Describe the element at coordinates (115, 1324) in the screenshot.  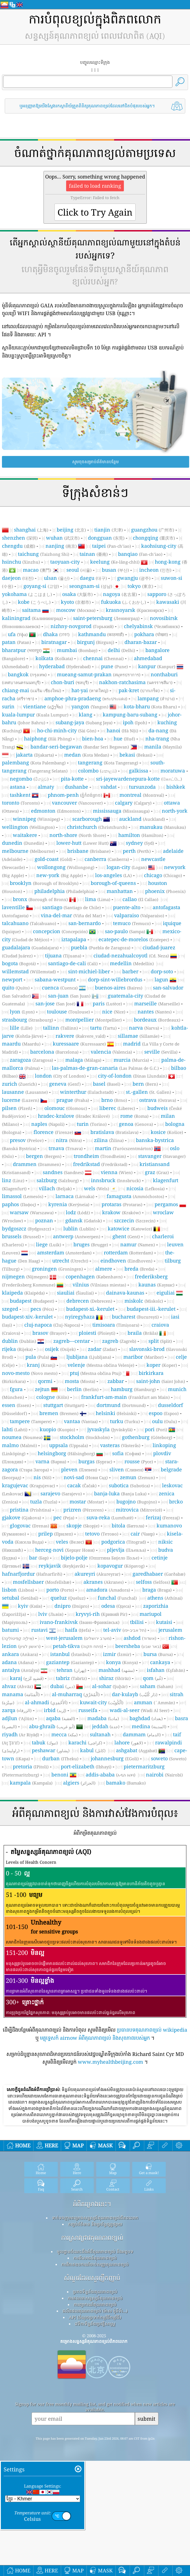
I see `timisoara` at that location.